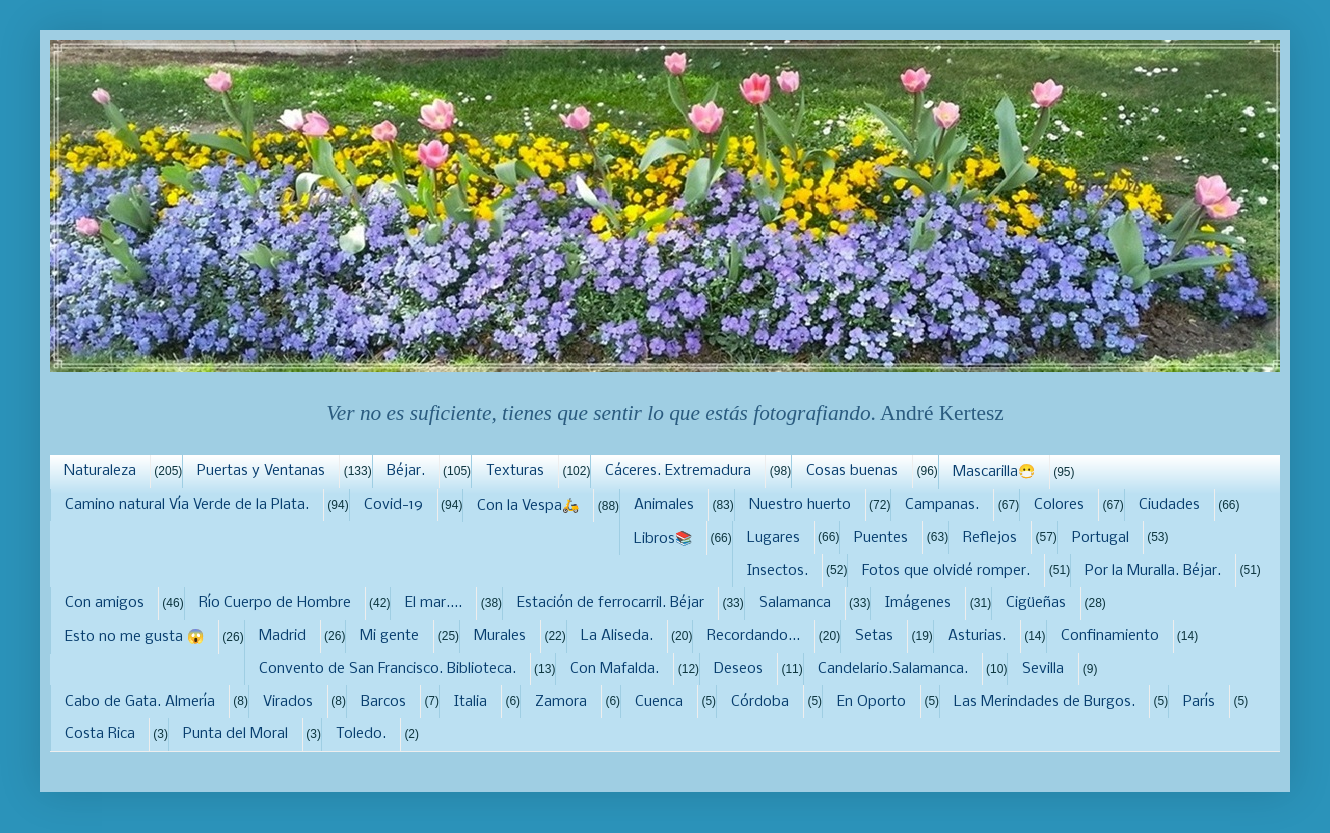  I want to click on Colores, so click(1059, 505).